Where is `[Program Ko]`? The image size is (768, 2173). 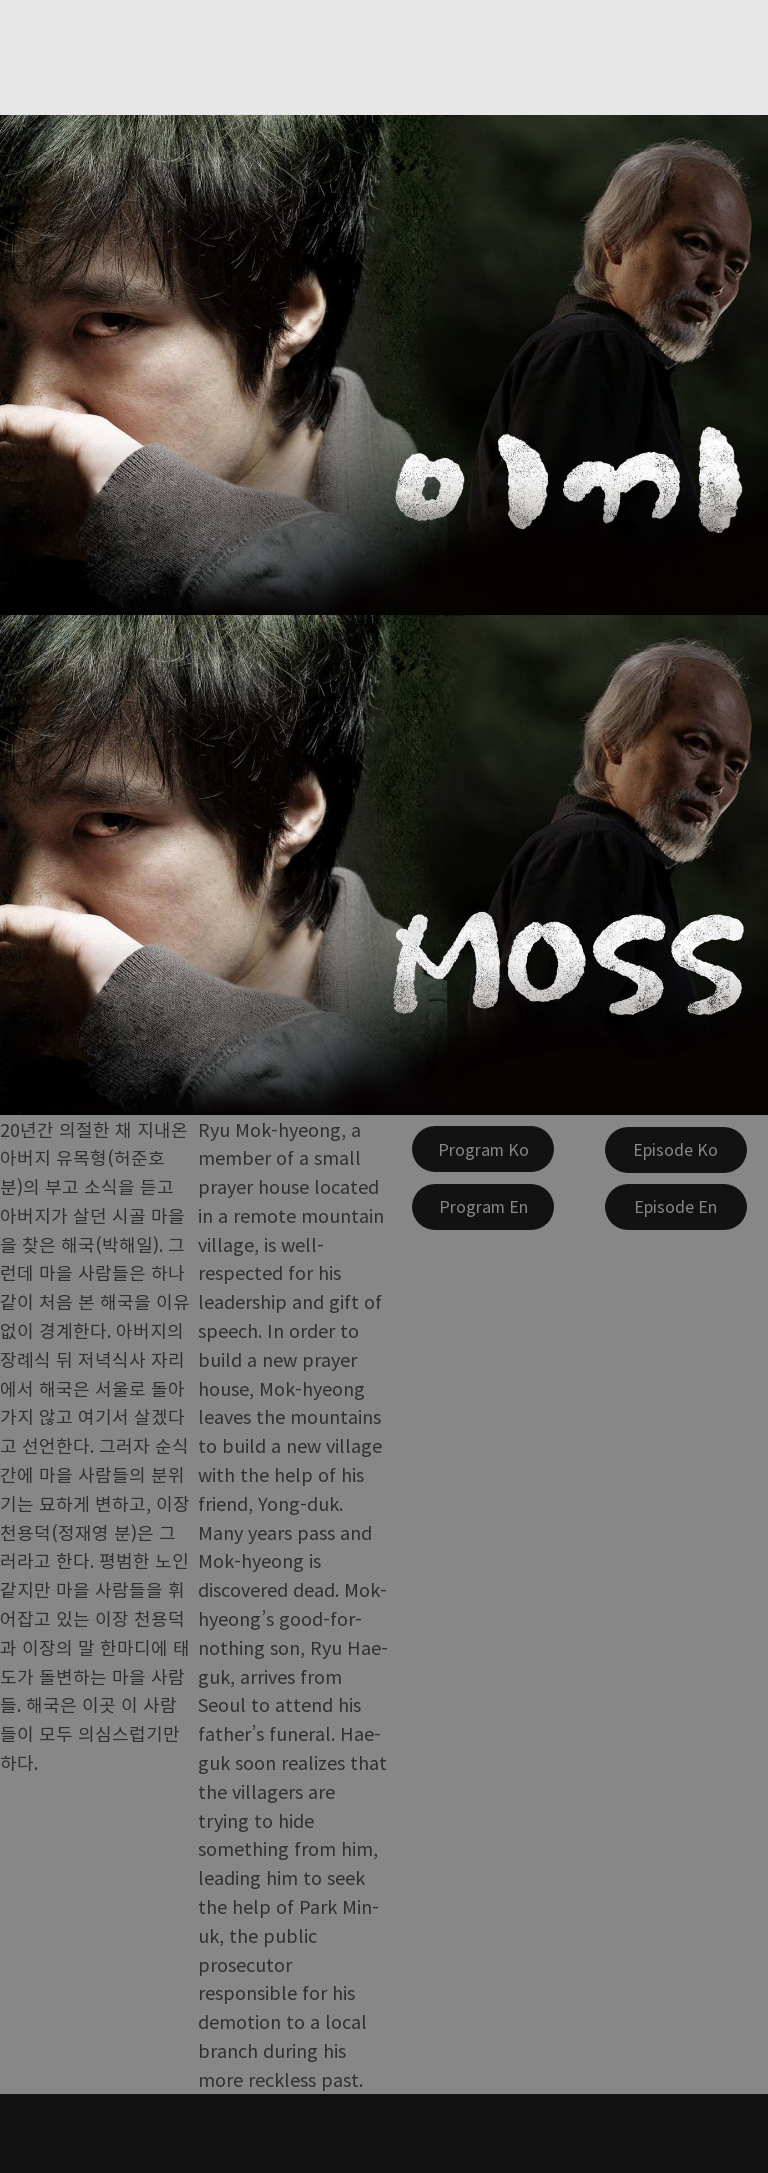
[Program Ko] is located at coordinates (483, 1149).